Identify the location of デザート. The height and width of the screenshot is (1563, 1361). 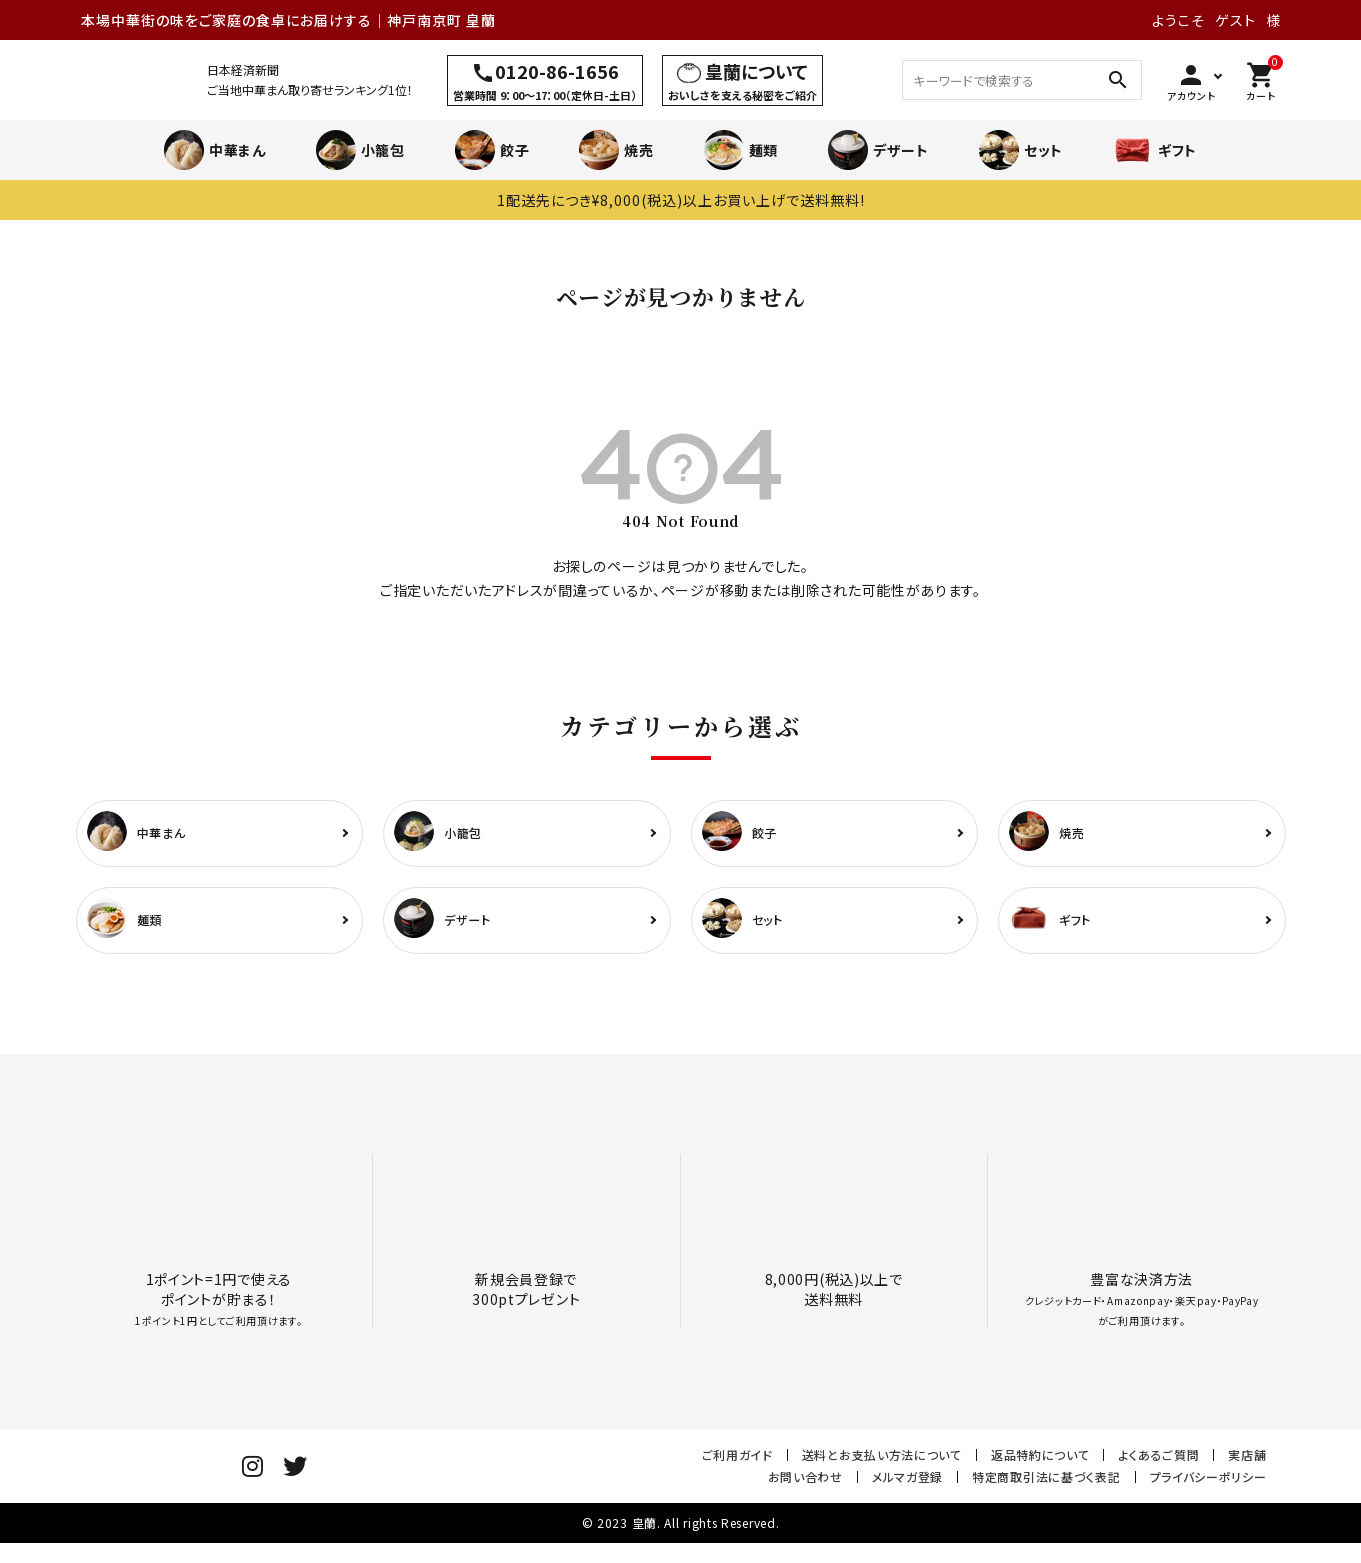
(878, 150).